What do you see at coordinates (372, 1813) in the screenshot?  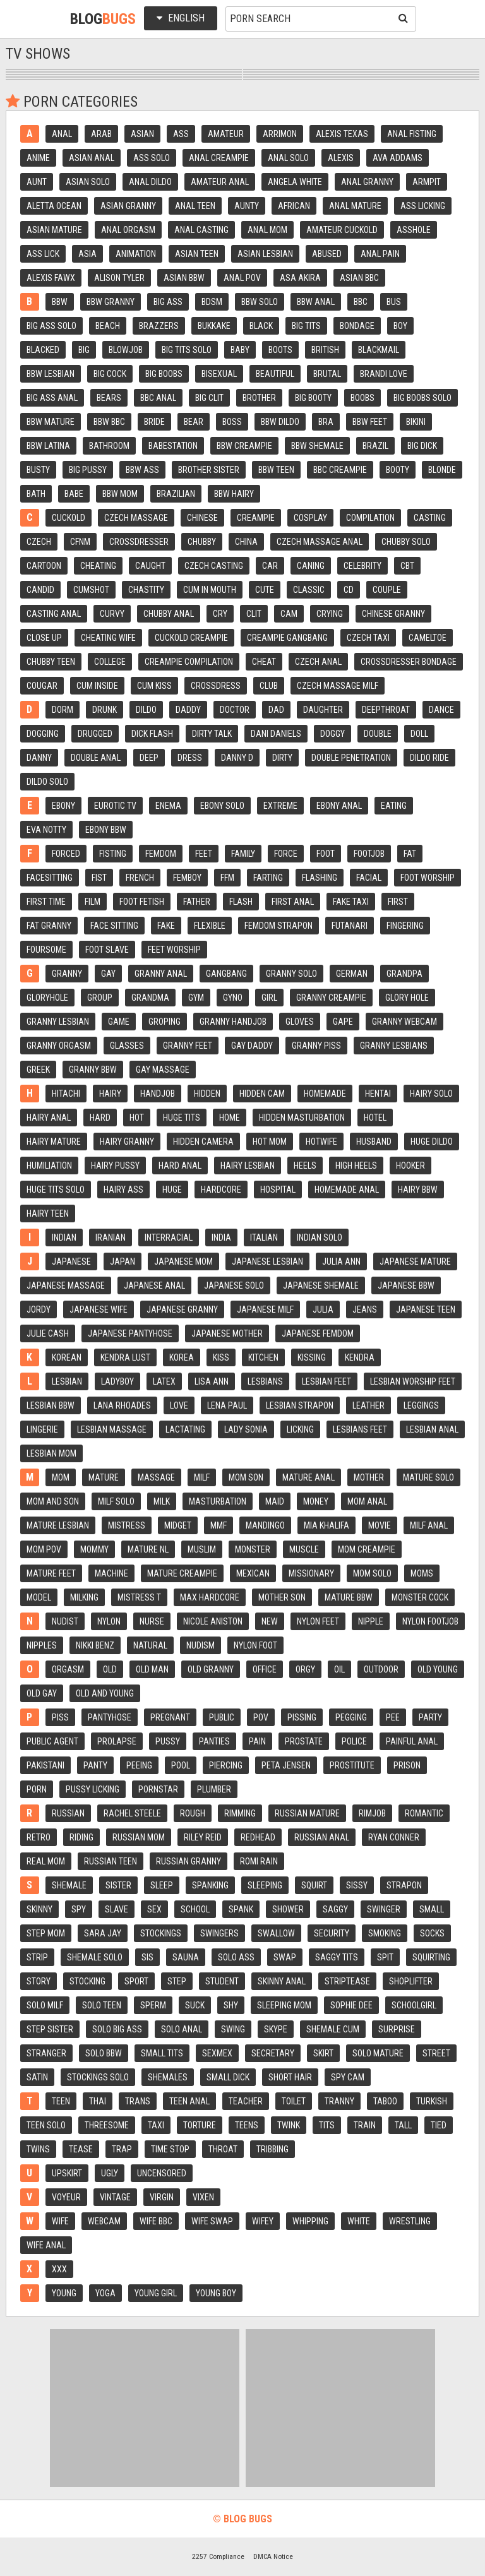 I see `Rimjob` at bounding box center [372, 1813].